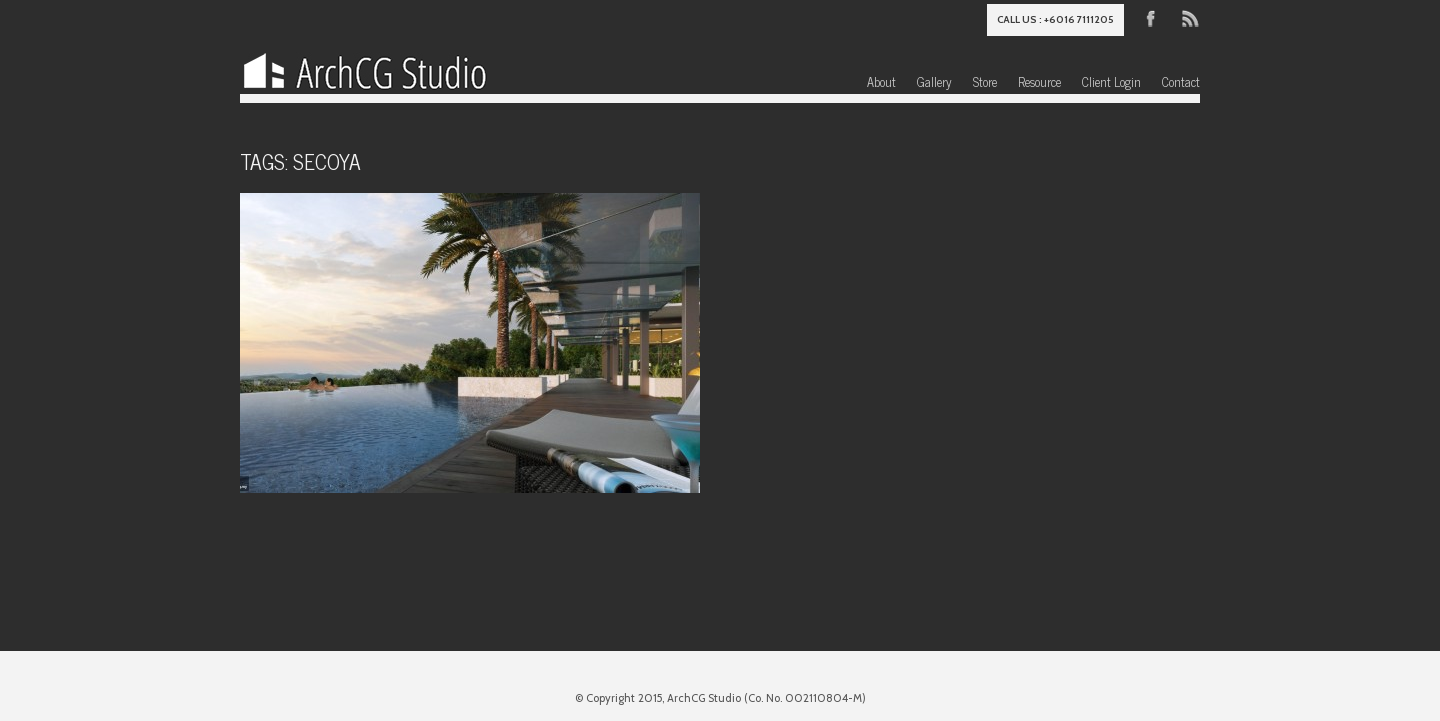 This screenshot has height=721, width=1440. What do you see at coordinates (1055, 19) in the screenshot?
I see `Call us : +6016 7111205` at bounding box center [1055, 19].